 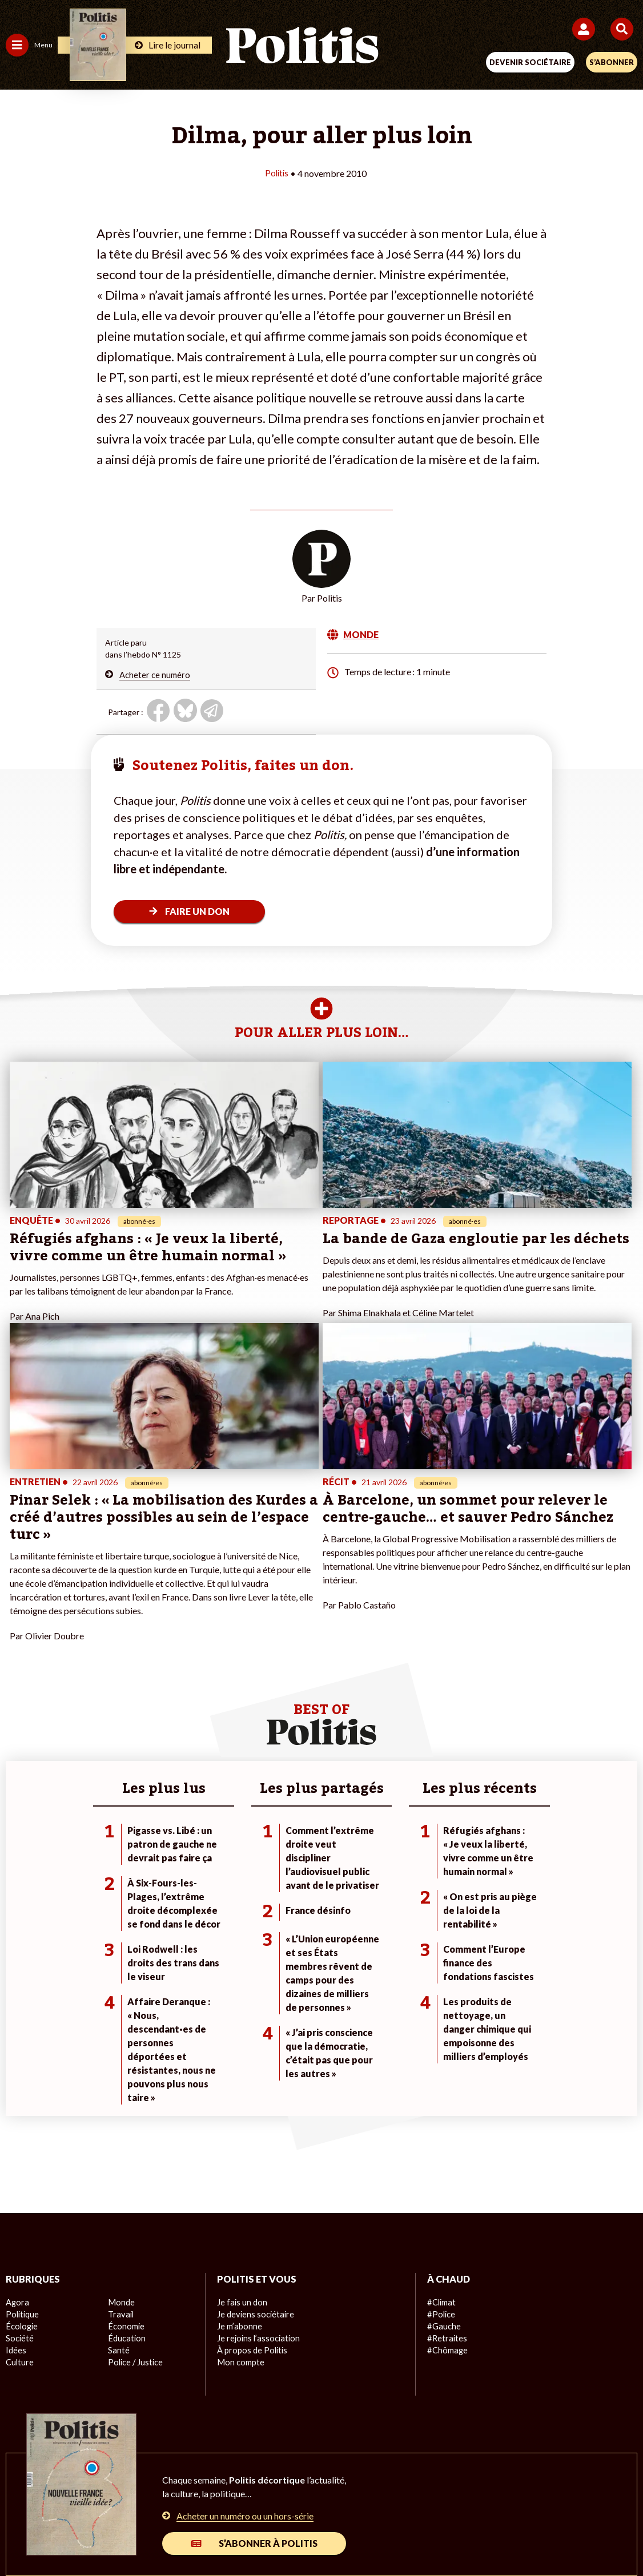 What do you see at coordinates (16, 2129) in the screenshot?
I see `Agora` at bounding box center [16, 2129].